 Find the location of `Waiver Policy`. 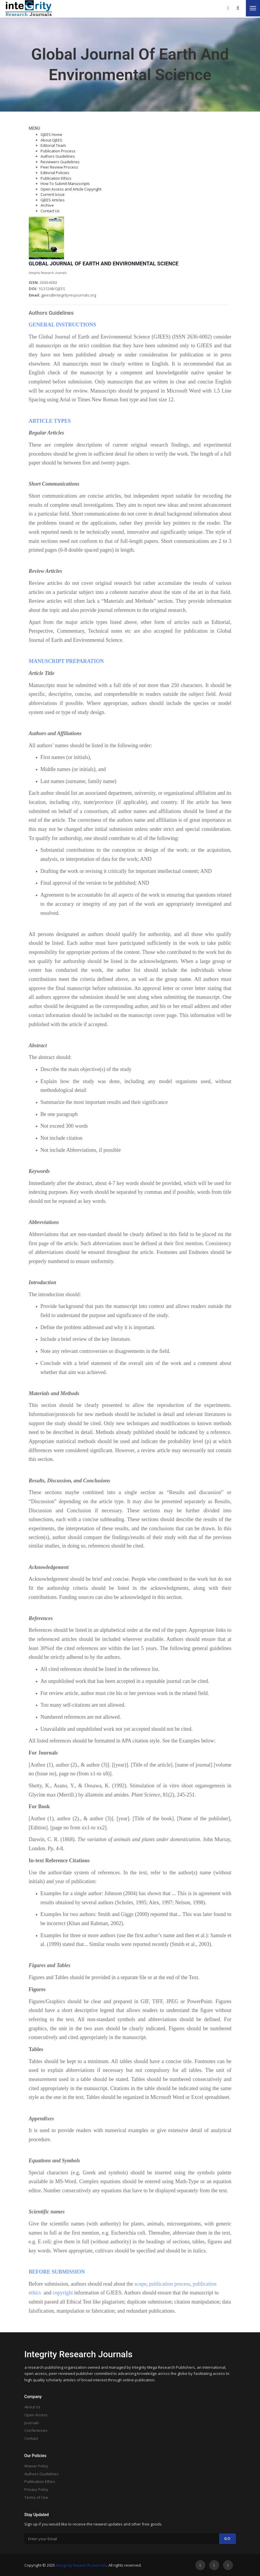

Waiver Policy is located at coordinates (36, 2466).